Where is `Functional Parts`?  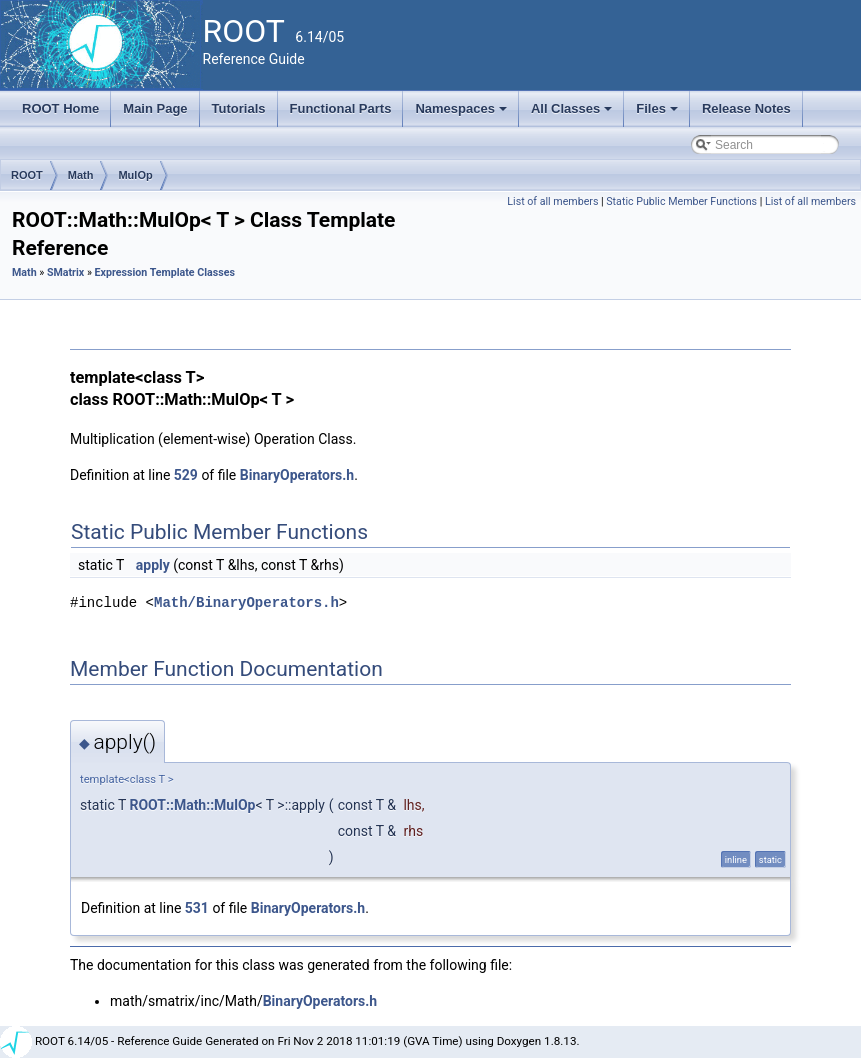
Functional Parts is located at coordinates (341, 108).